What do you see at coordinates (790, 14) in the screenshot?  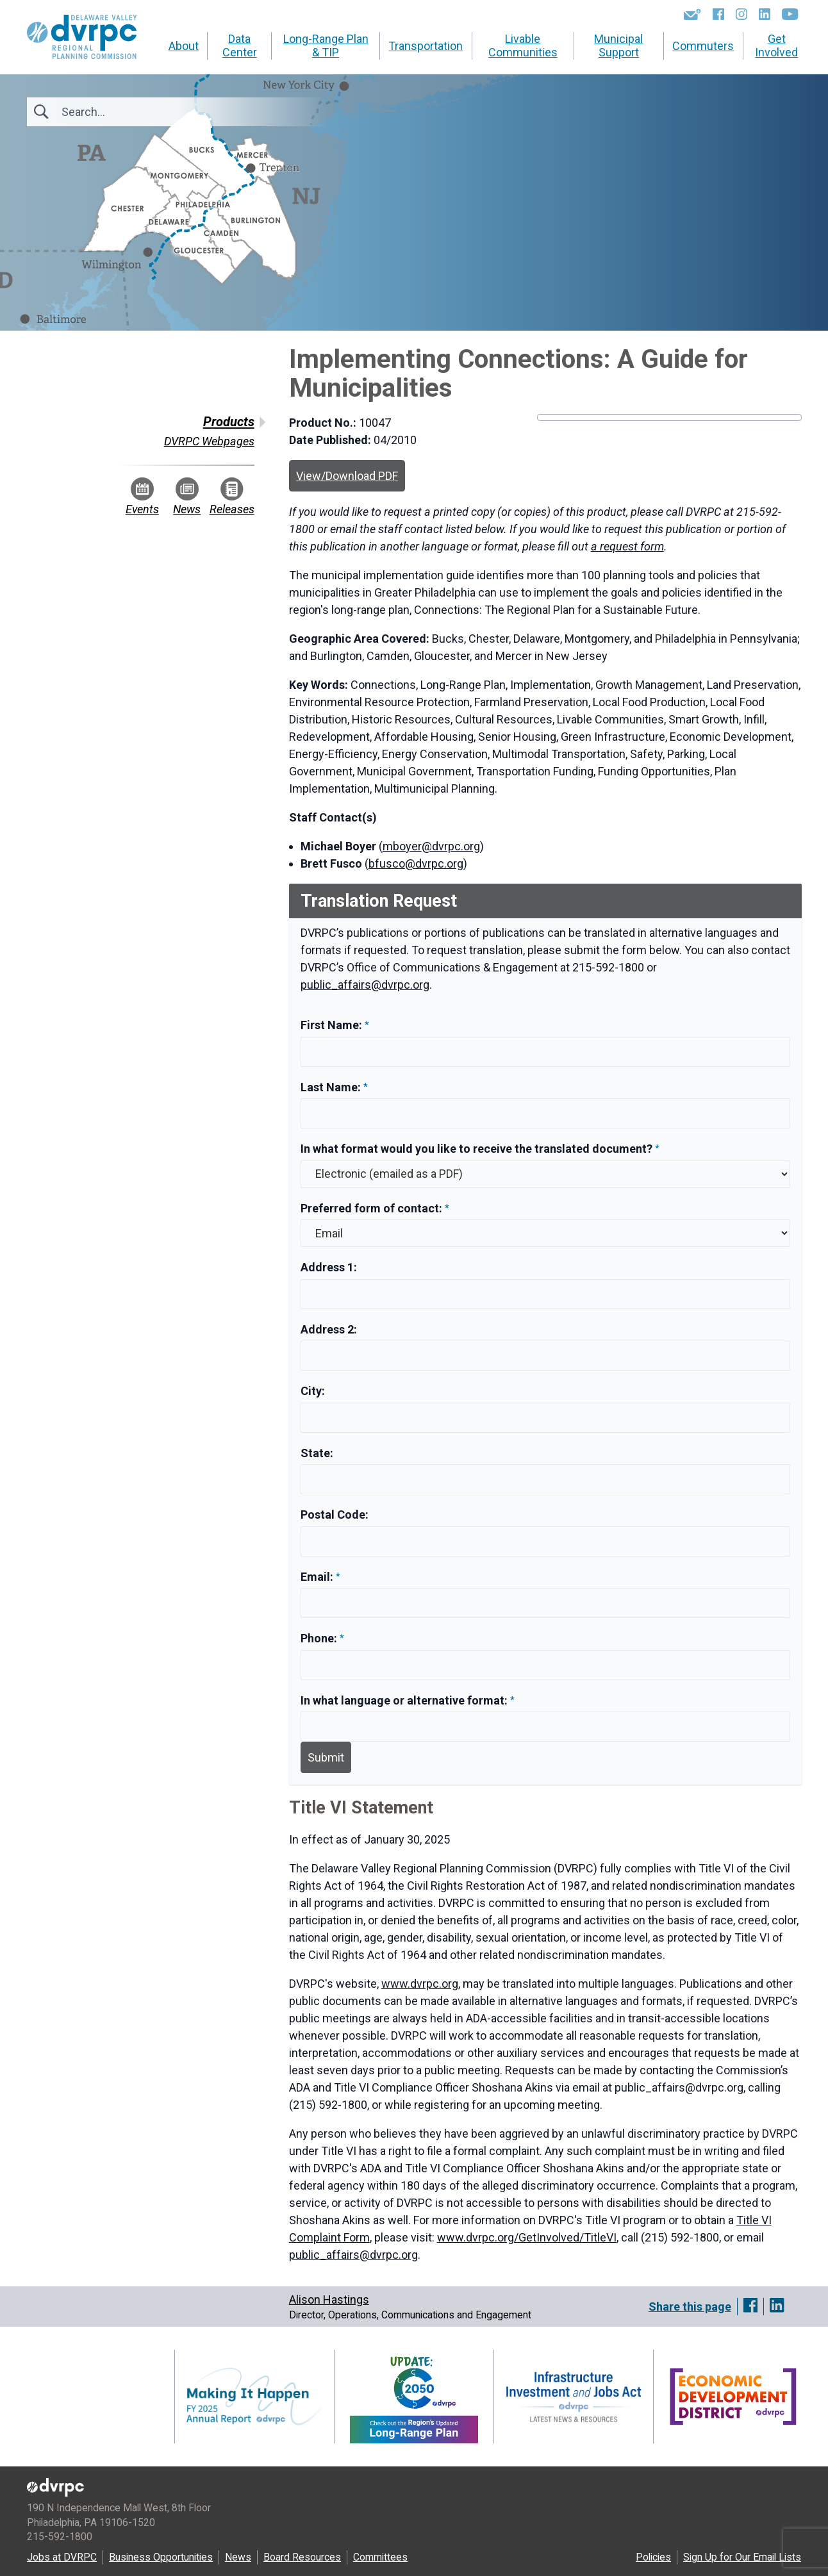 I see `[YouTube]` at bounding box center [790, 14].